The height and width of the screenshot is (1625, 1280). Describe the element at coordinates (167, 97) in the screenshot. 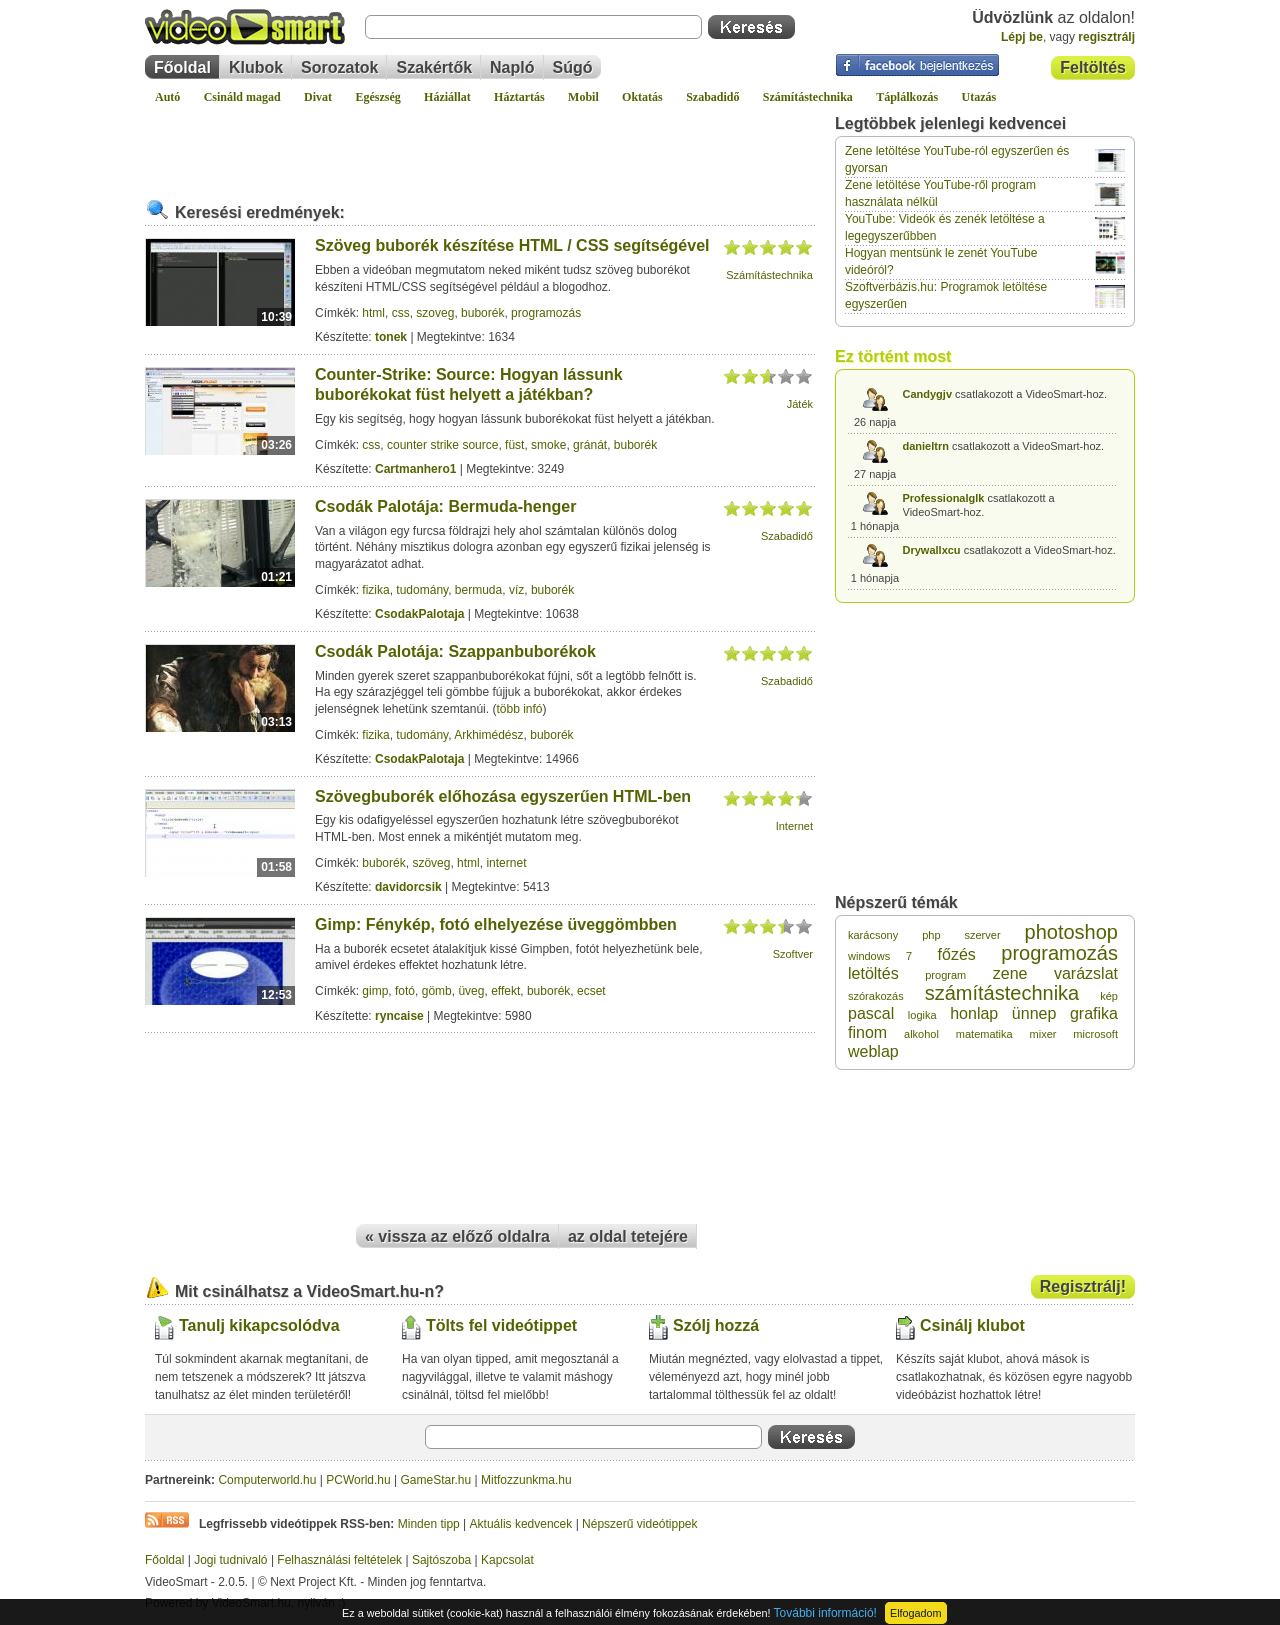

I see `Autó` at that location.